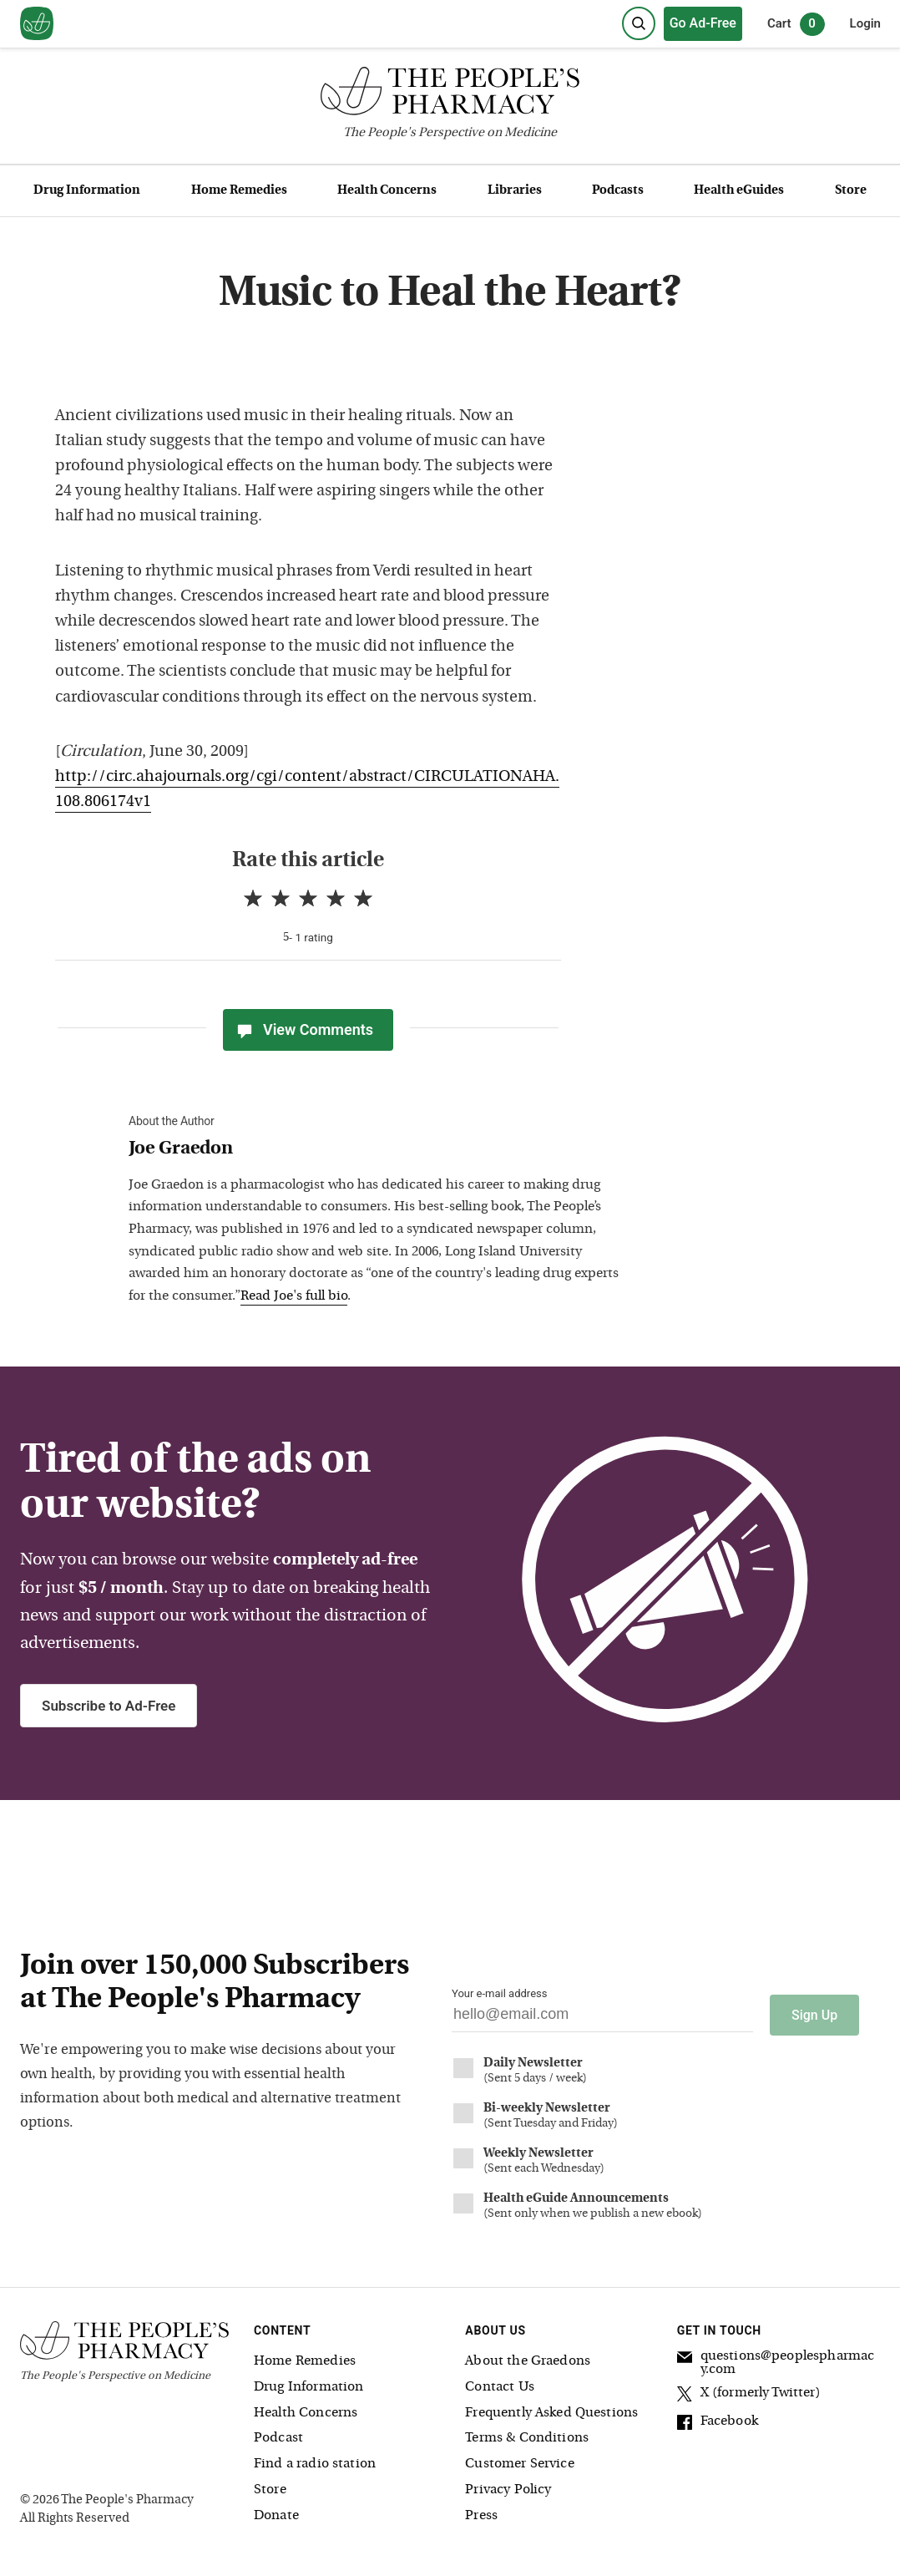 Image resolution: width=900 pixels, height=2576 pixels. What do you see at coordinates (851, 191) in the screenshot?
I see `Store` at bounding box center [851, 191].